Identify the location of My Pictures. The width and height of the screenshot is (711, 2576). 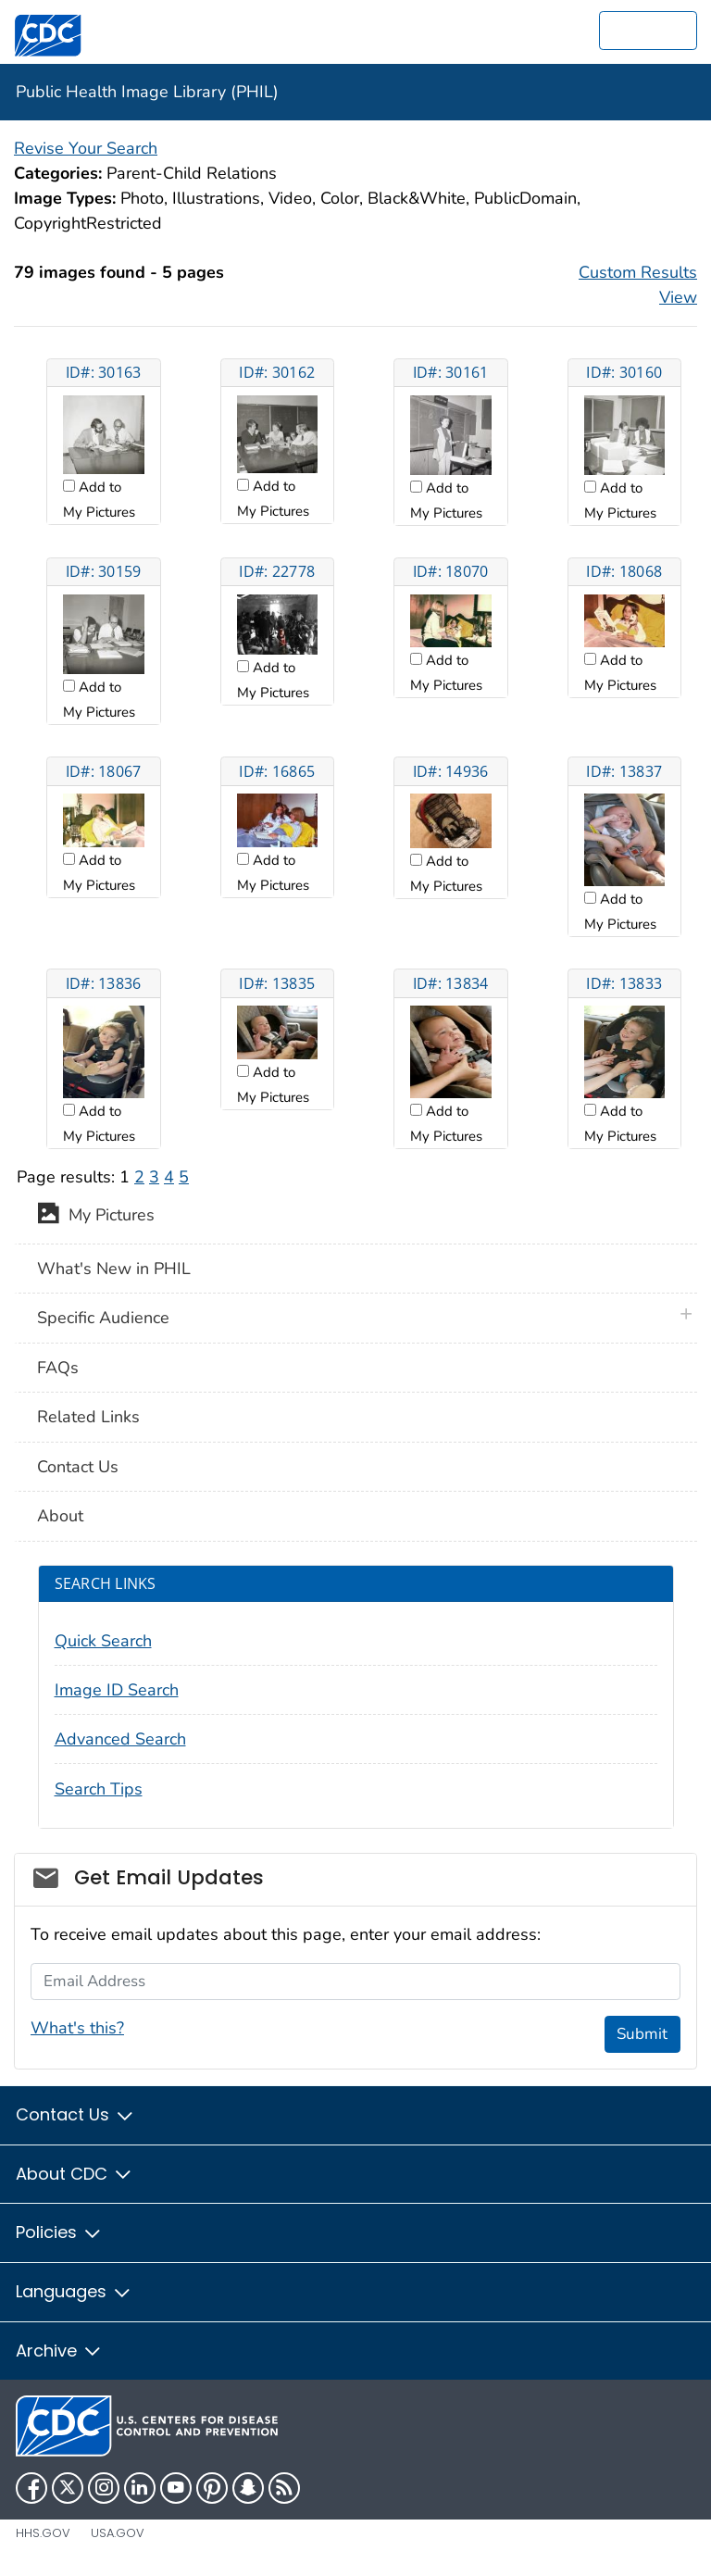
(96, 1217).